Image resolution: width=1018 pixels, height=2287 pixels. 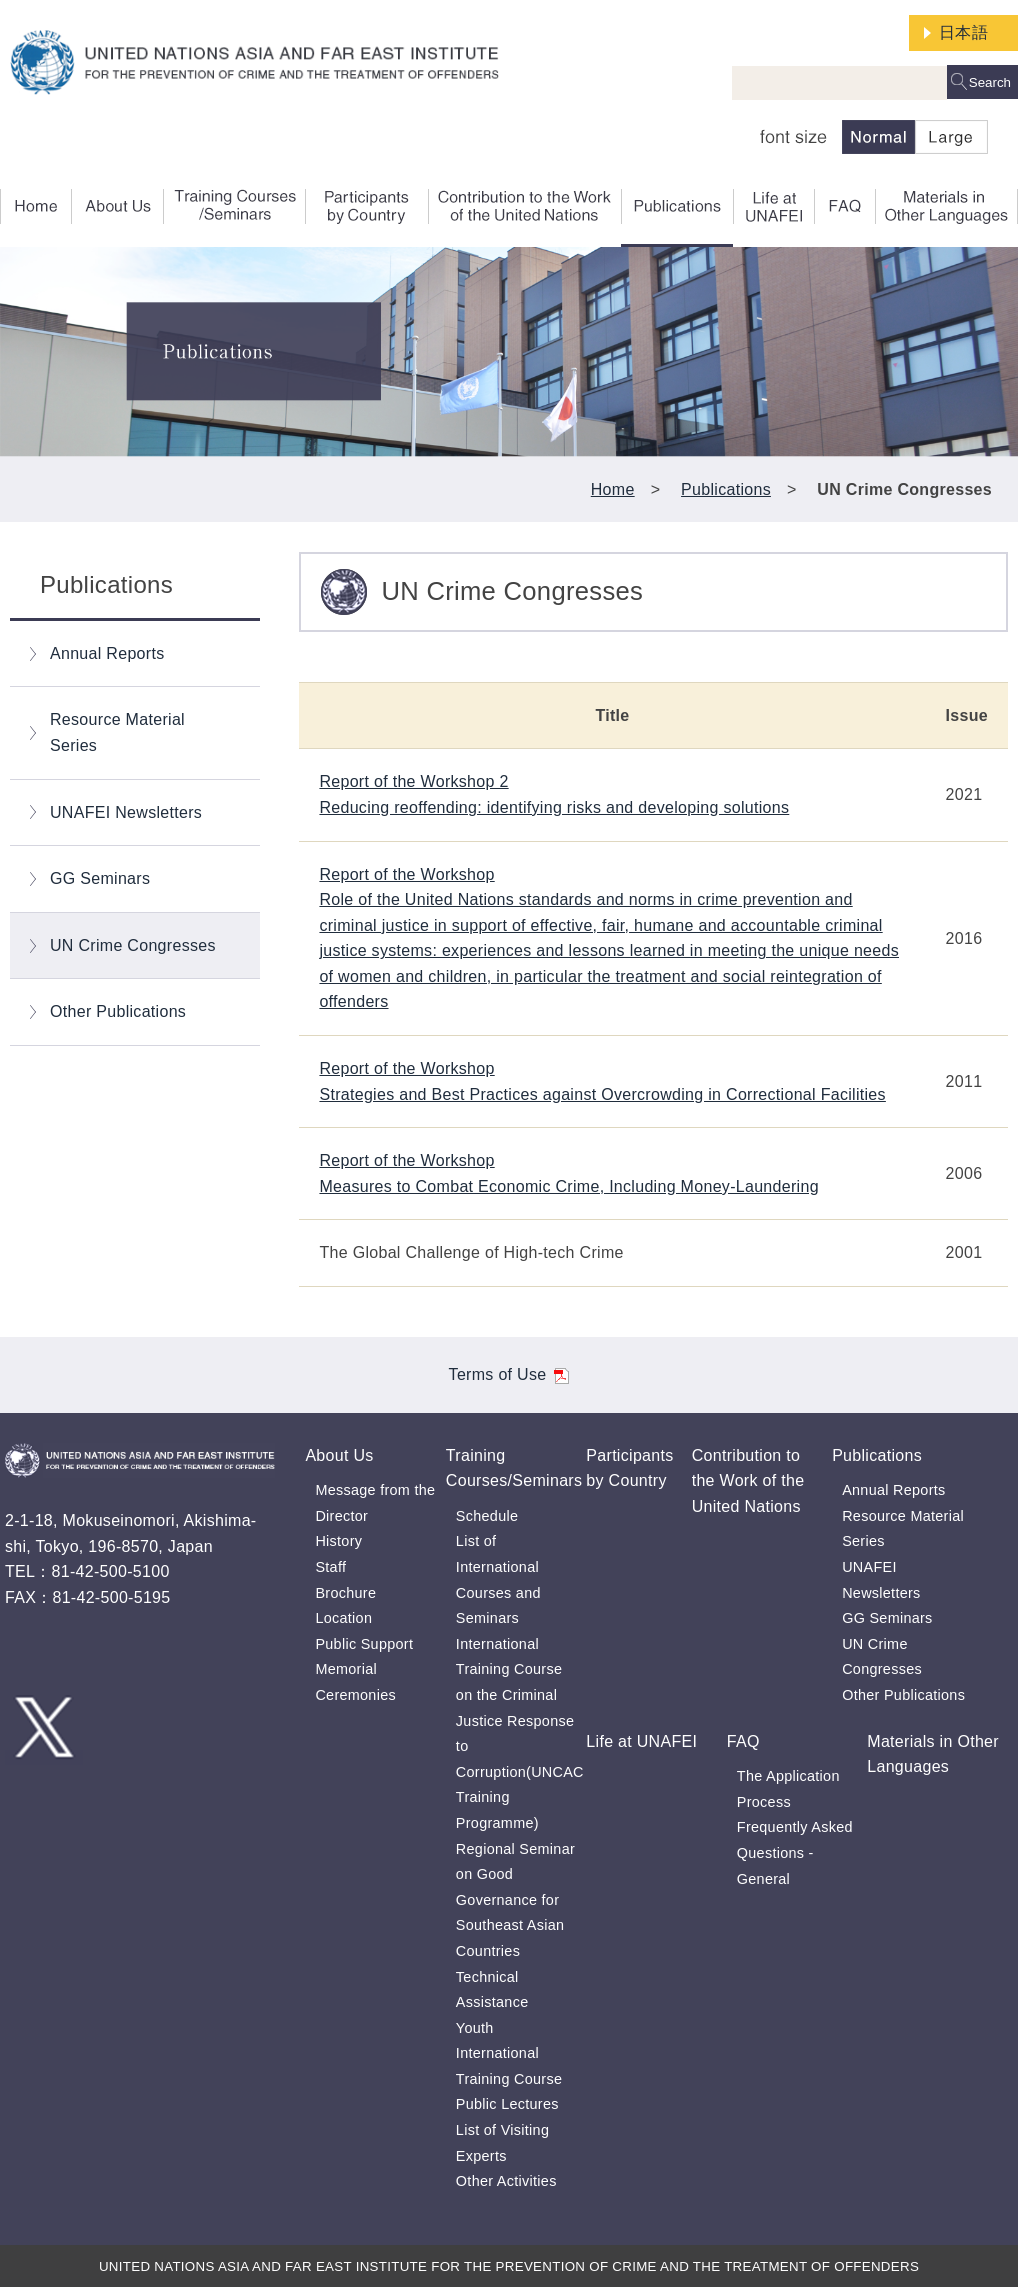 What do you see at coordinates (330, 1567) in the screenshot?
I see `Staff` at bounding box center [330, 1567].